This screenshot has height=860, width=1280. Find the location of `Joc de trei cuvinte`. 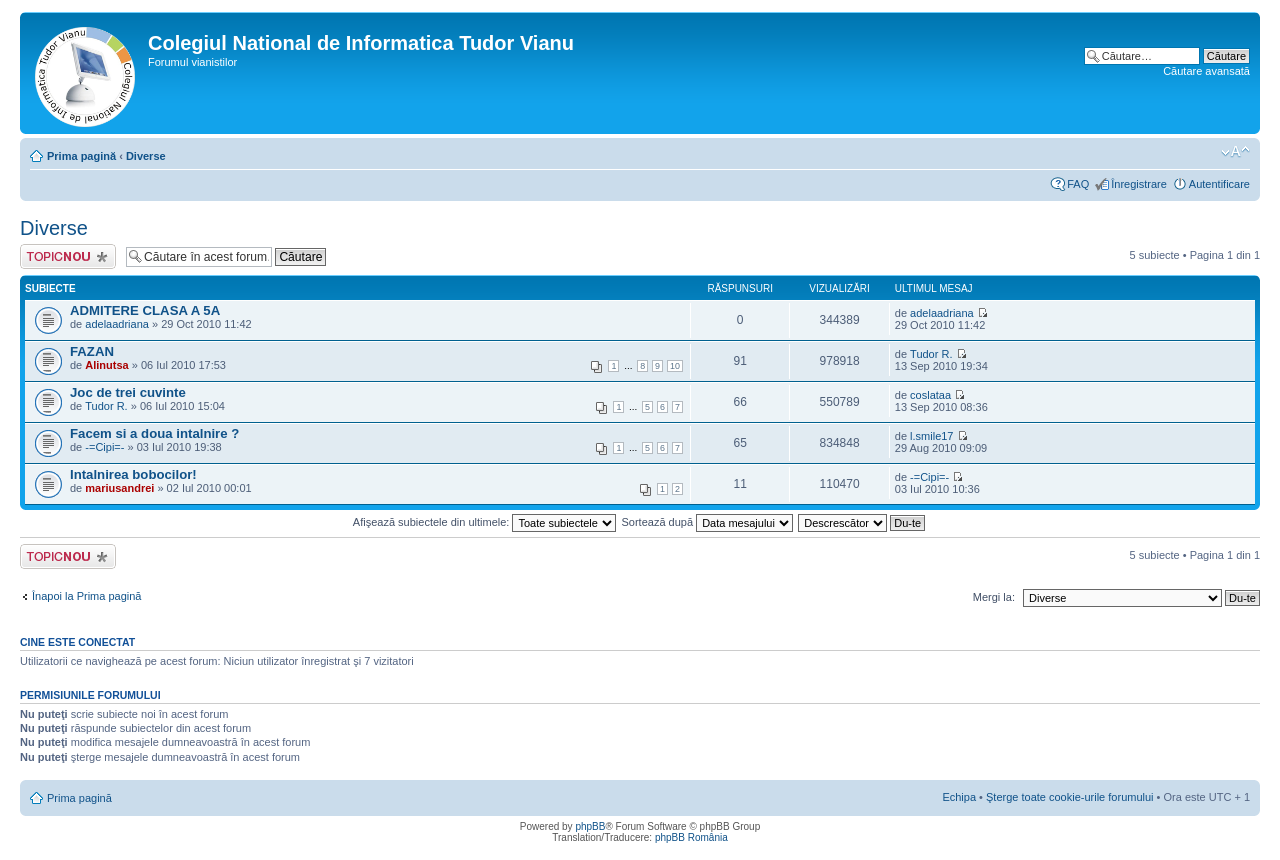

Joc de trei cuvinte is located at coordinates (128, 392).